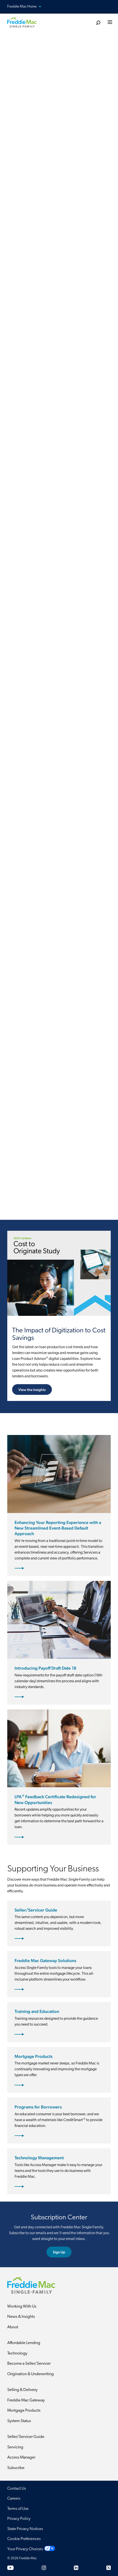 Image resolution: width=118 pixels, height=2576 pixels. Describe the element at coordinates (15, 2468) in the screenshot. I see `Subscribe` at that location.